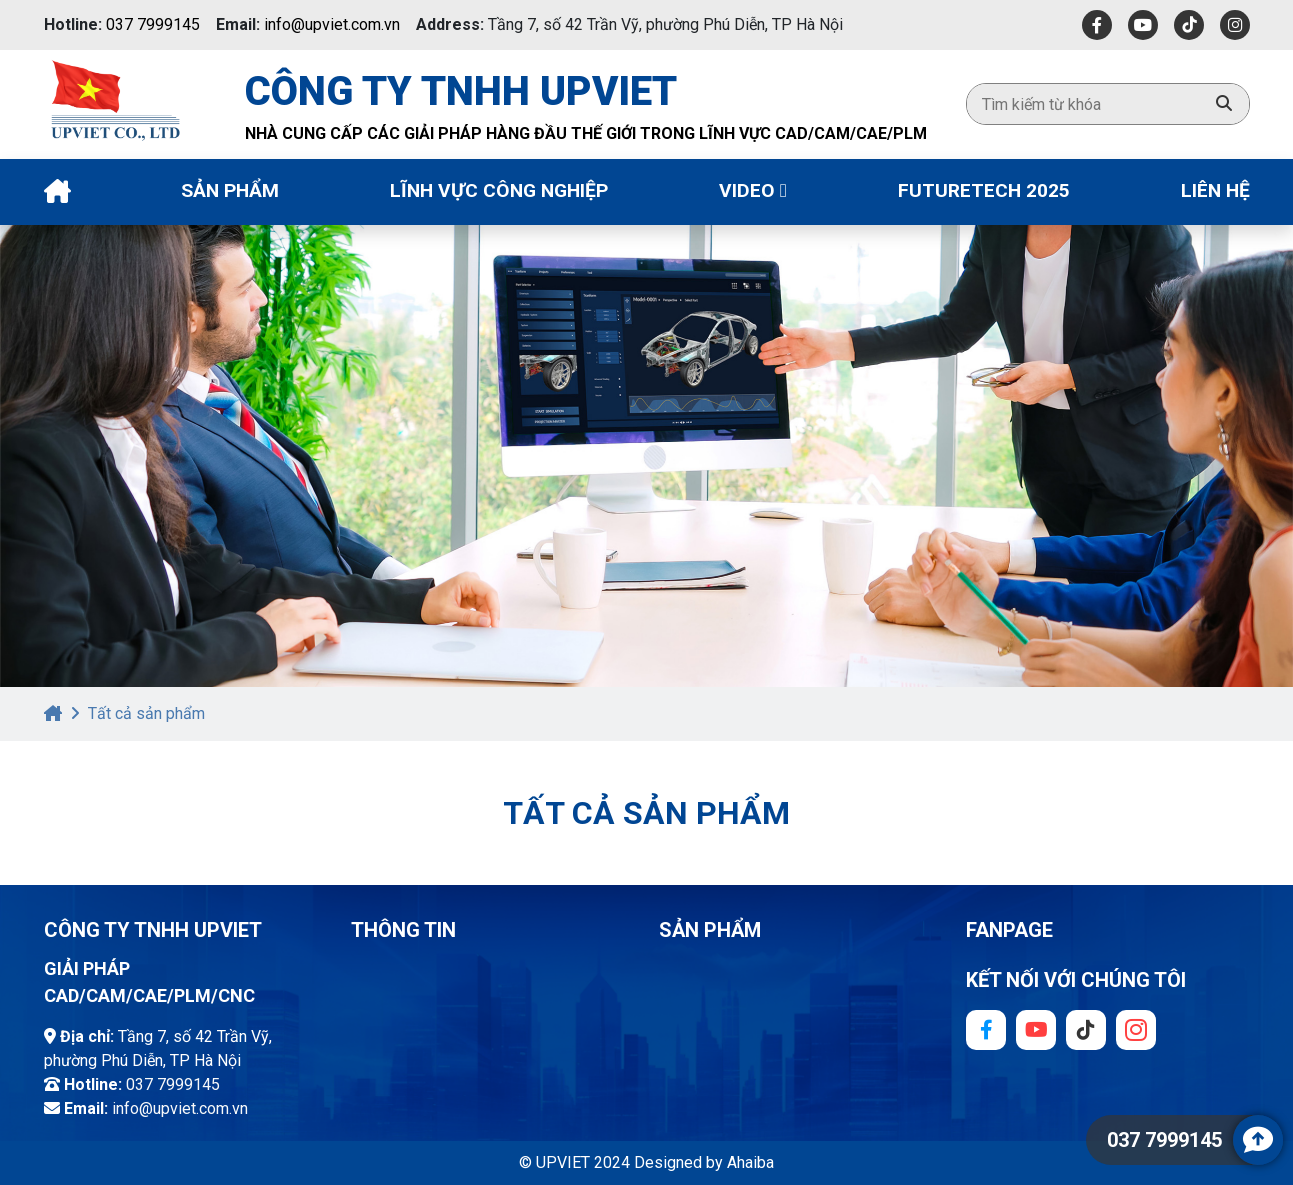 This screenshot has height=1185, width=1293. What do you see at coordinates (753, 190) in the screenshot?
I see `Video` at bounding box center [753, 190].